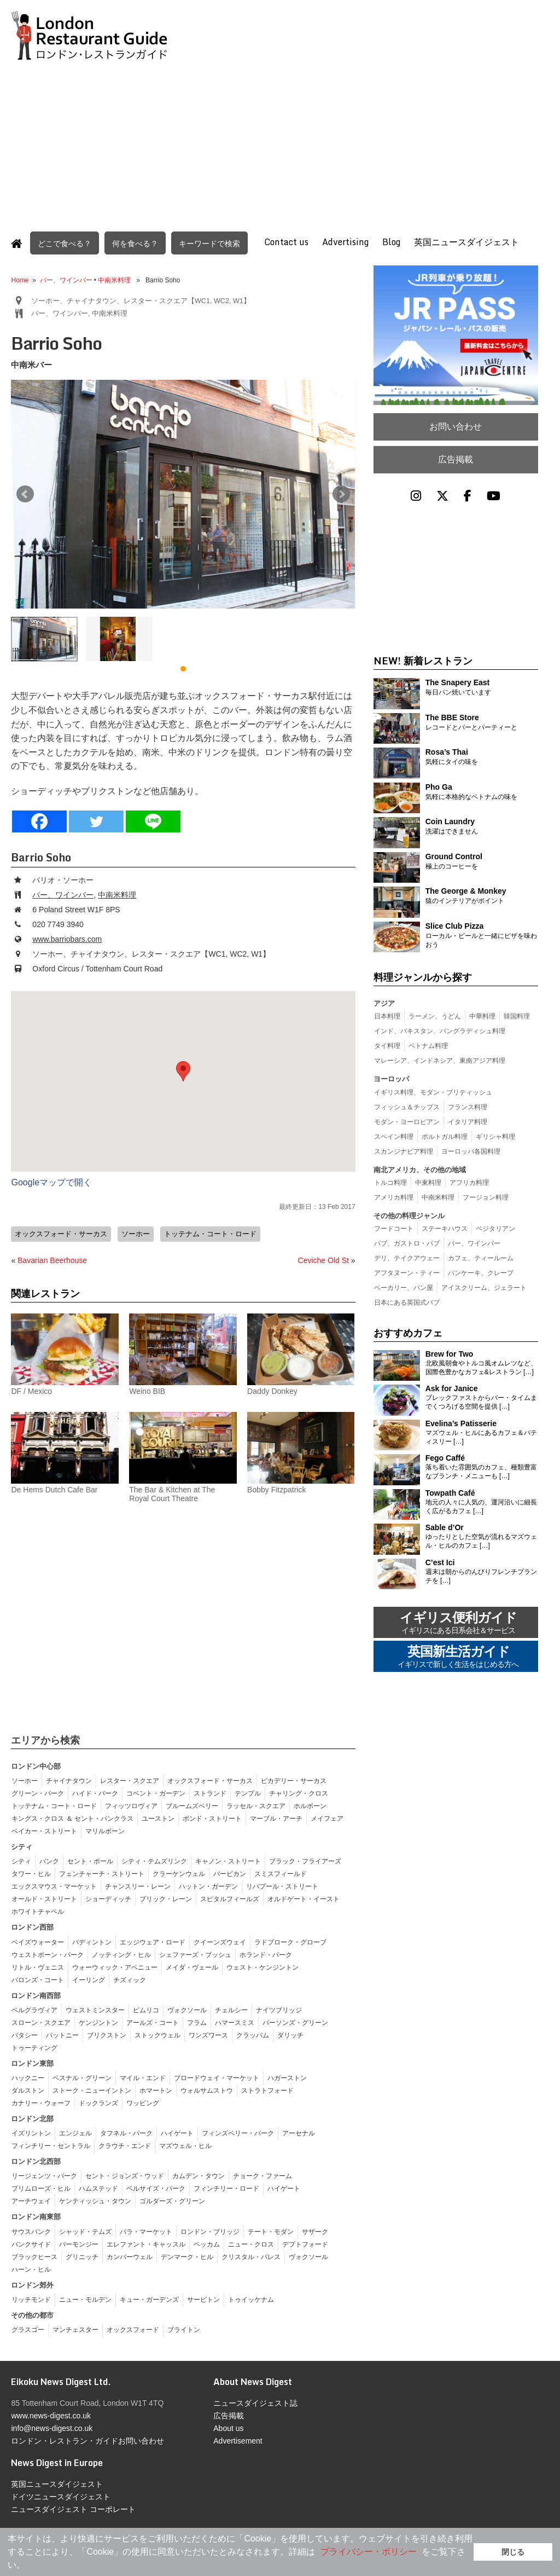 The image size is (560, 2576). I want to click on Bavarian Beerhouse, so click(52, 1259).